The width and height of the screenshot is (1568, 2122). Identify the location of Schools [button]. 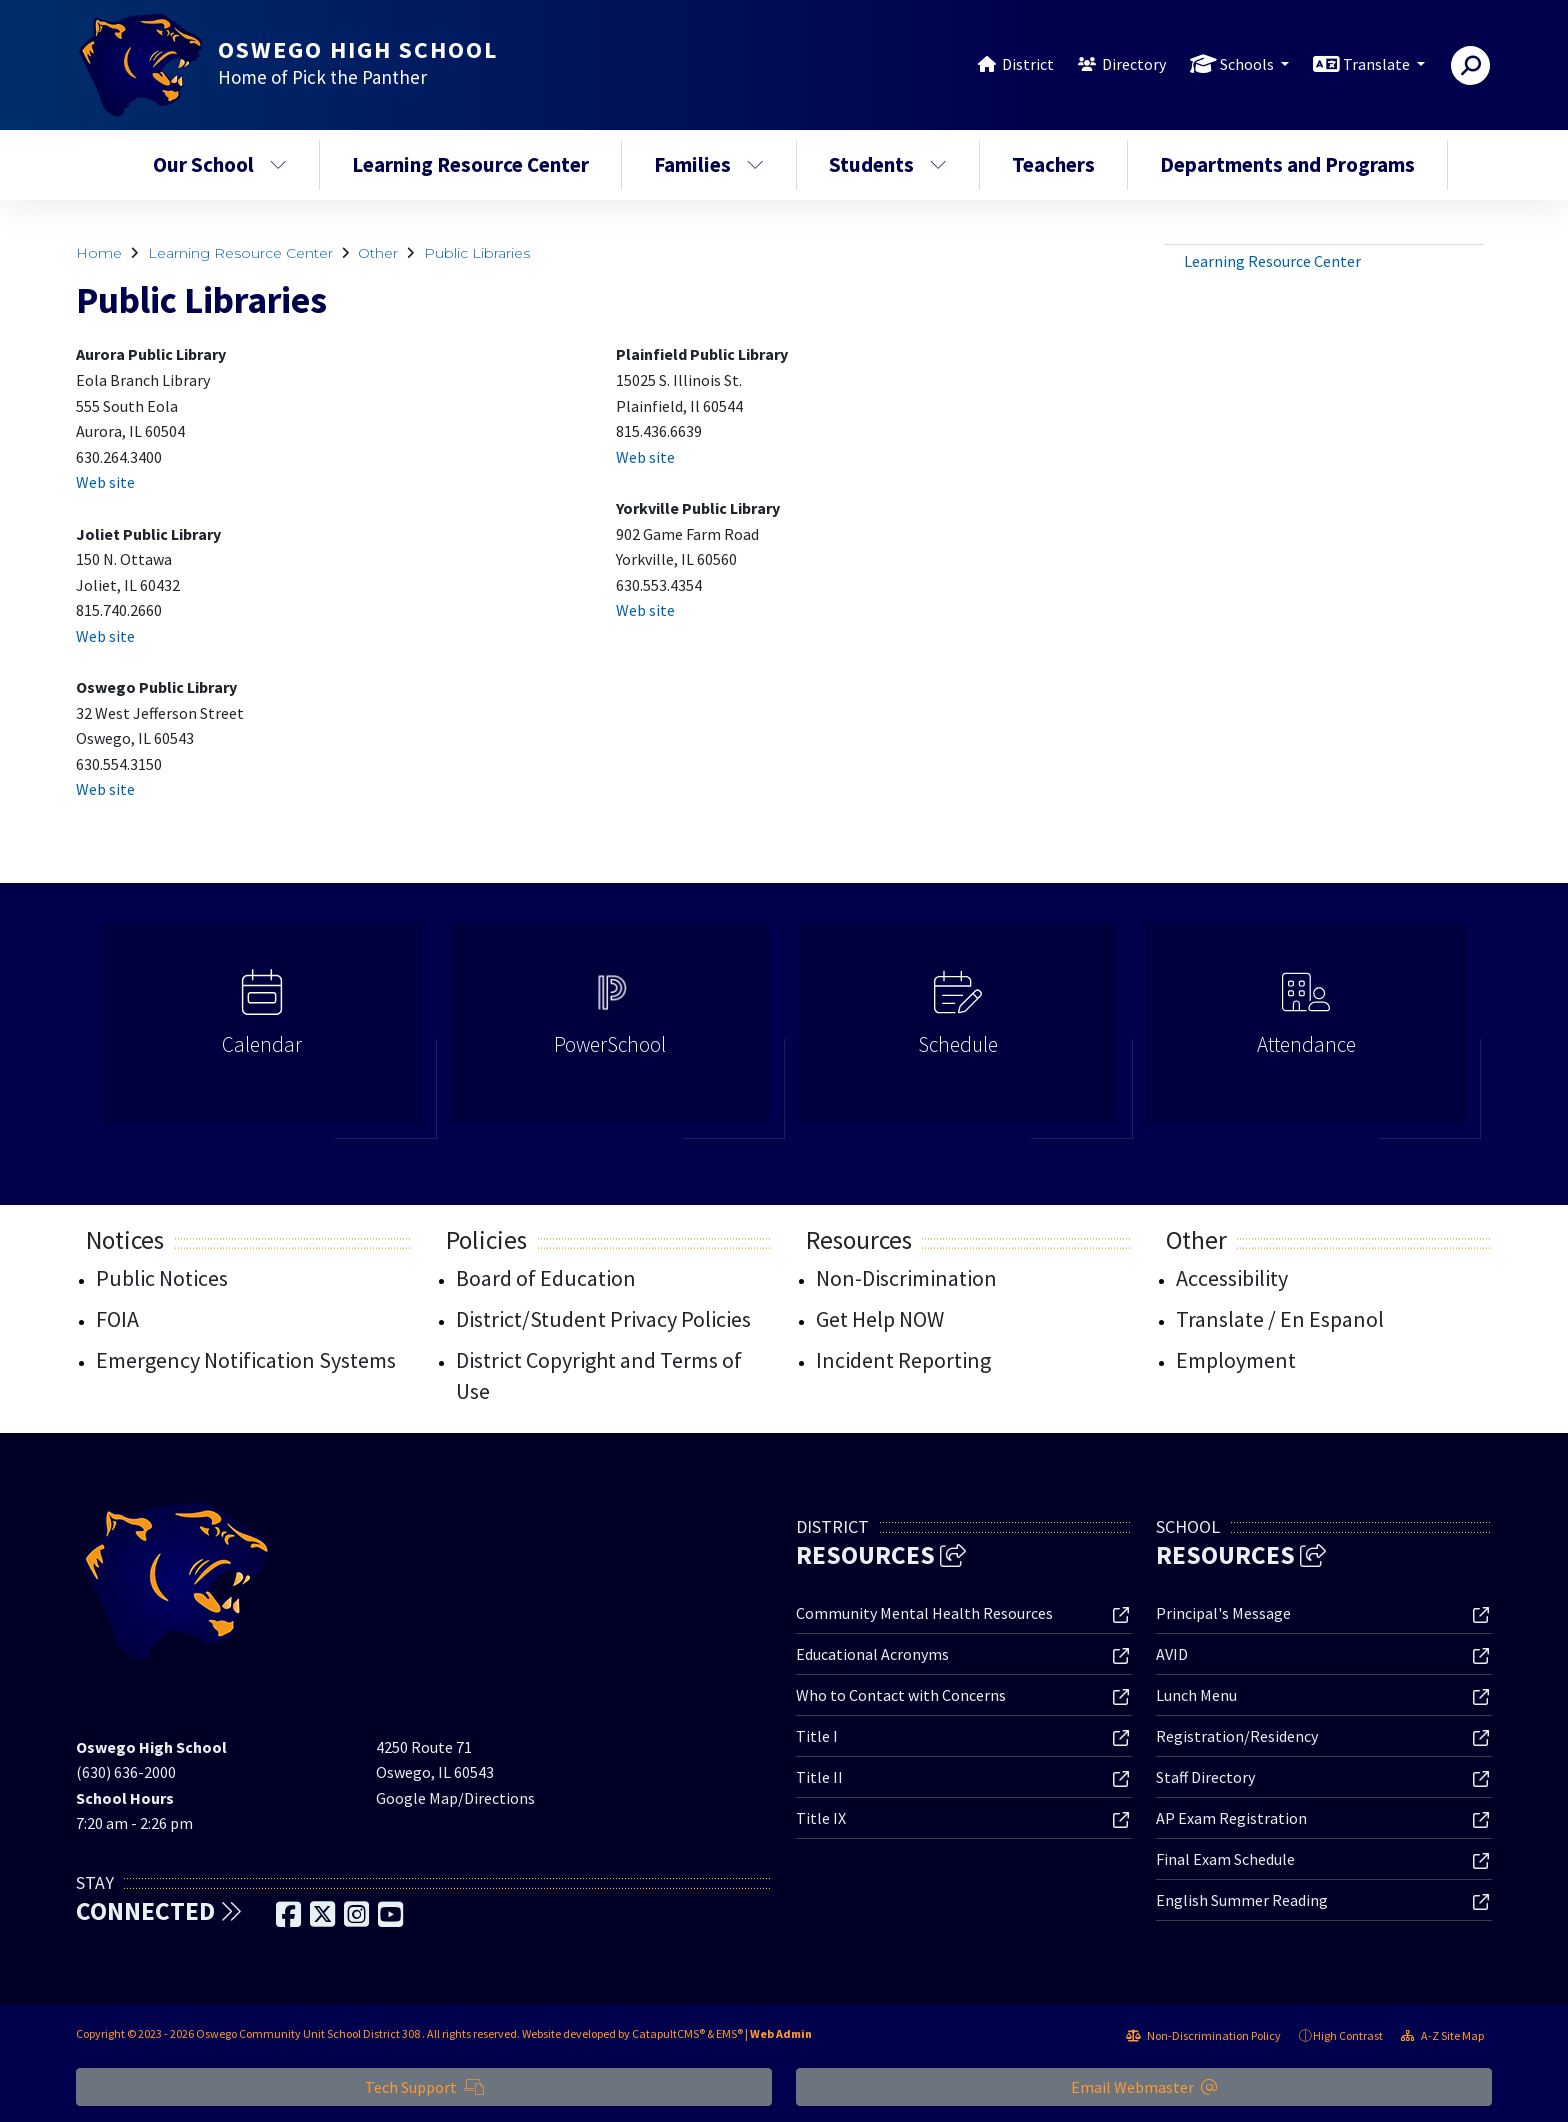
(1248, 64).